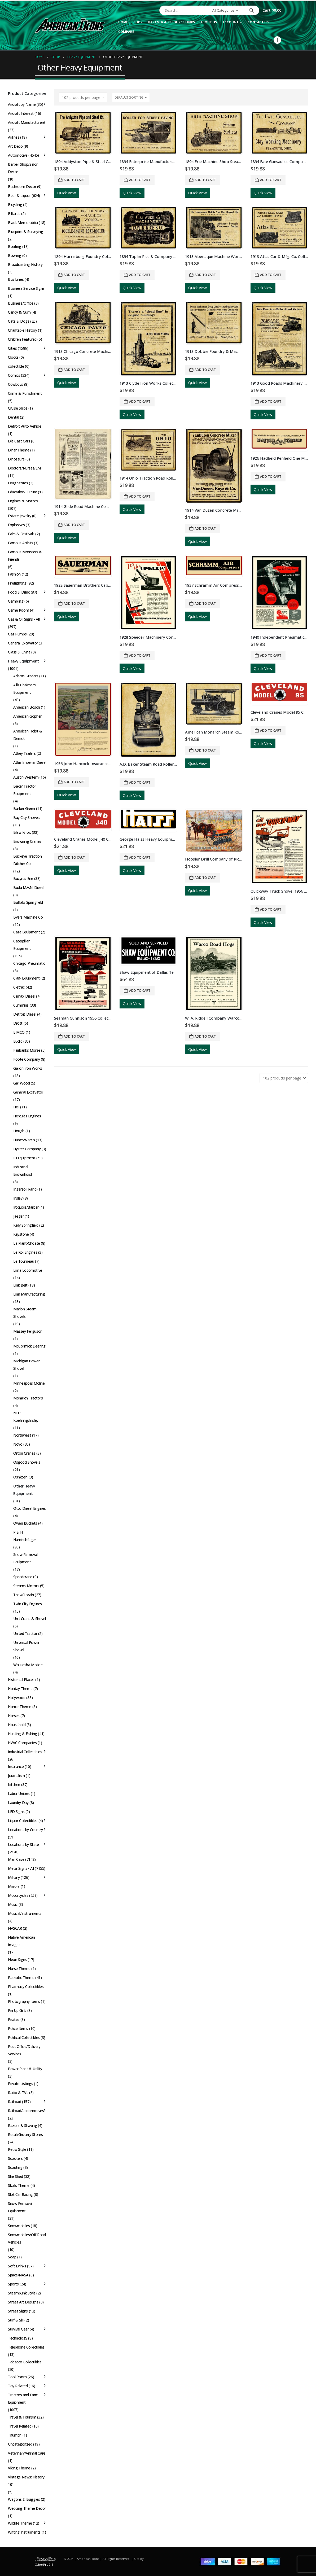 Image resolution: width=316 pixels, height=2576 pixels. Describe the element at coordinates (15, 204) in the screenshot. I see `Bicycling` at that location.